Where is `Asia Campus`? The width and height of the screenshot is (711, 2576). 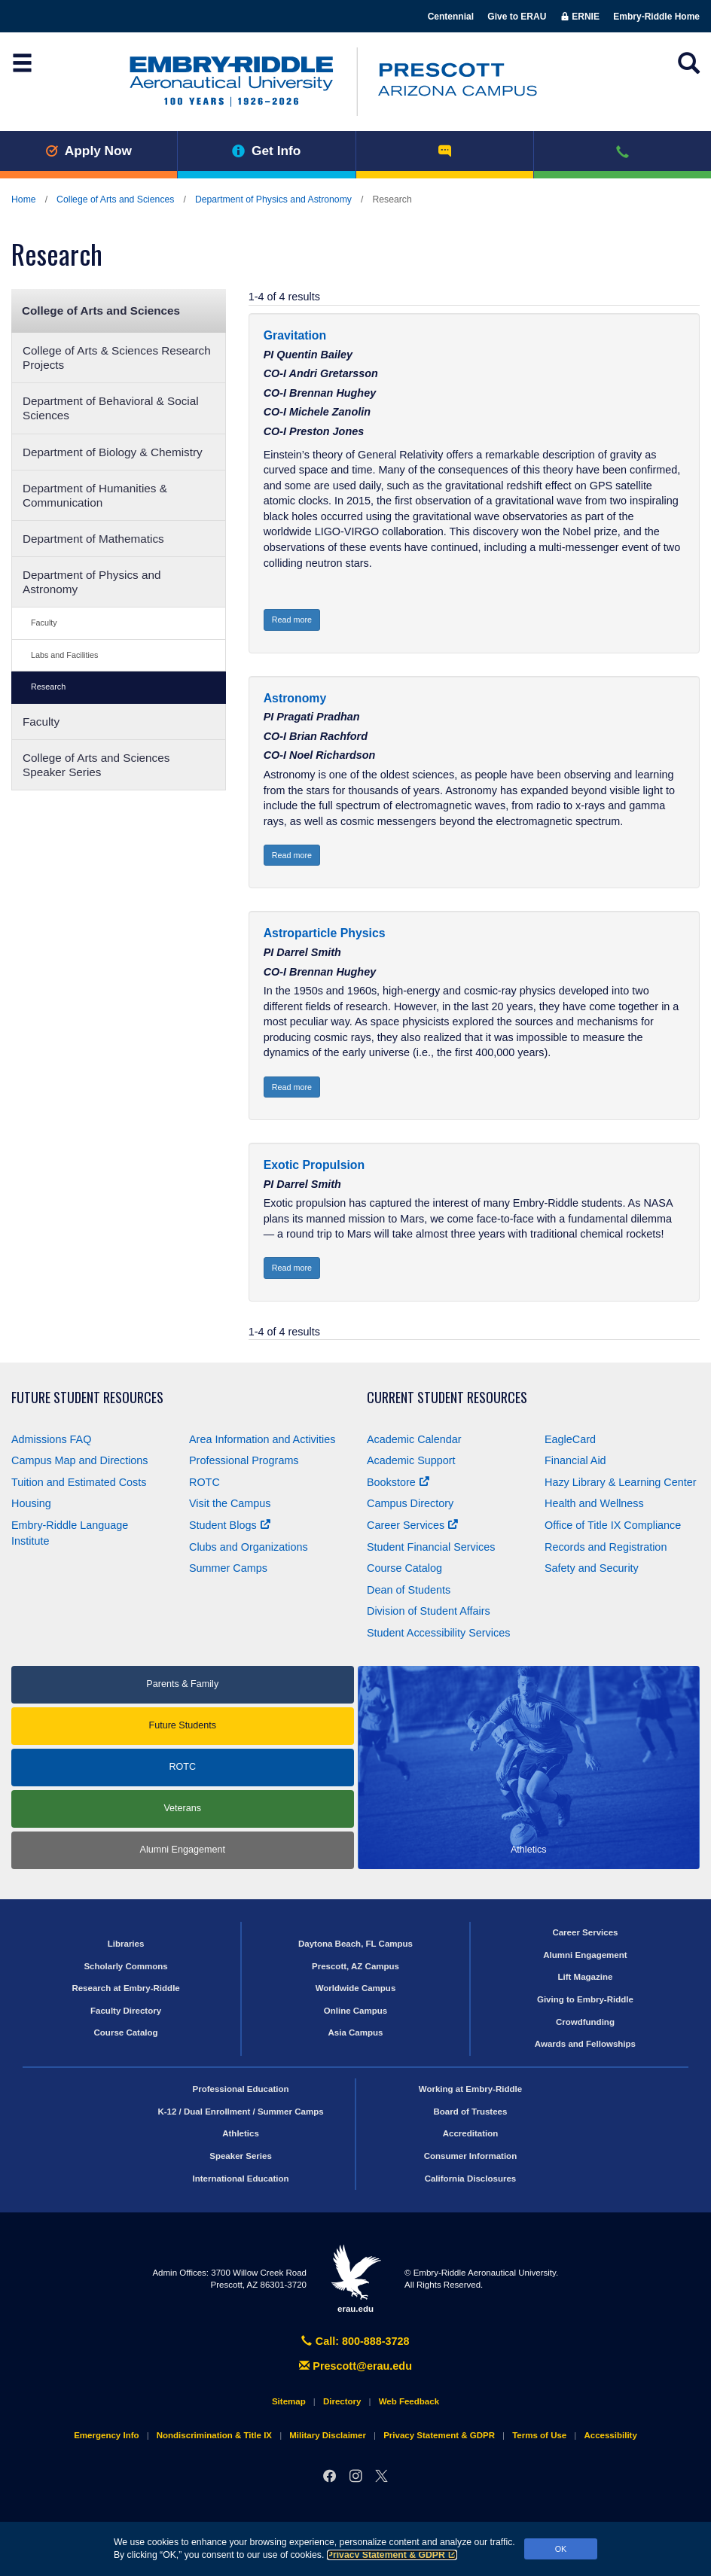 Asia Campus is located at coordinates (355, 2032).